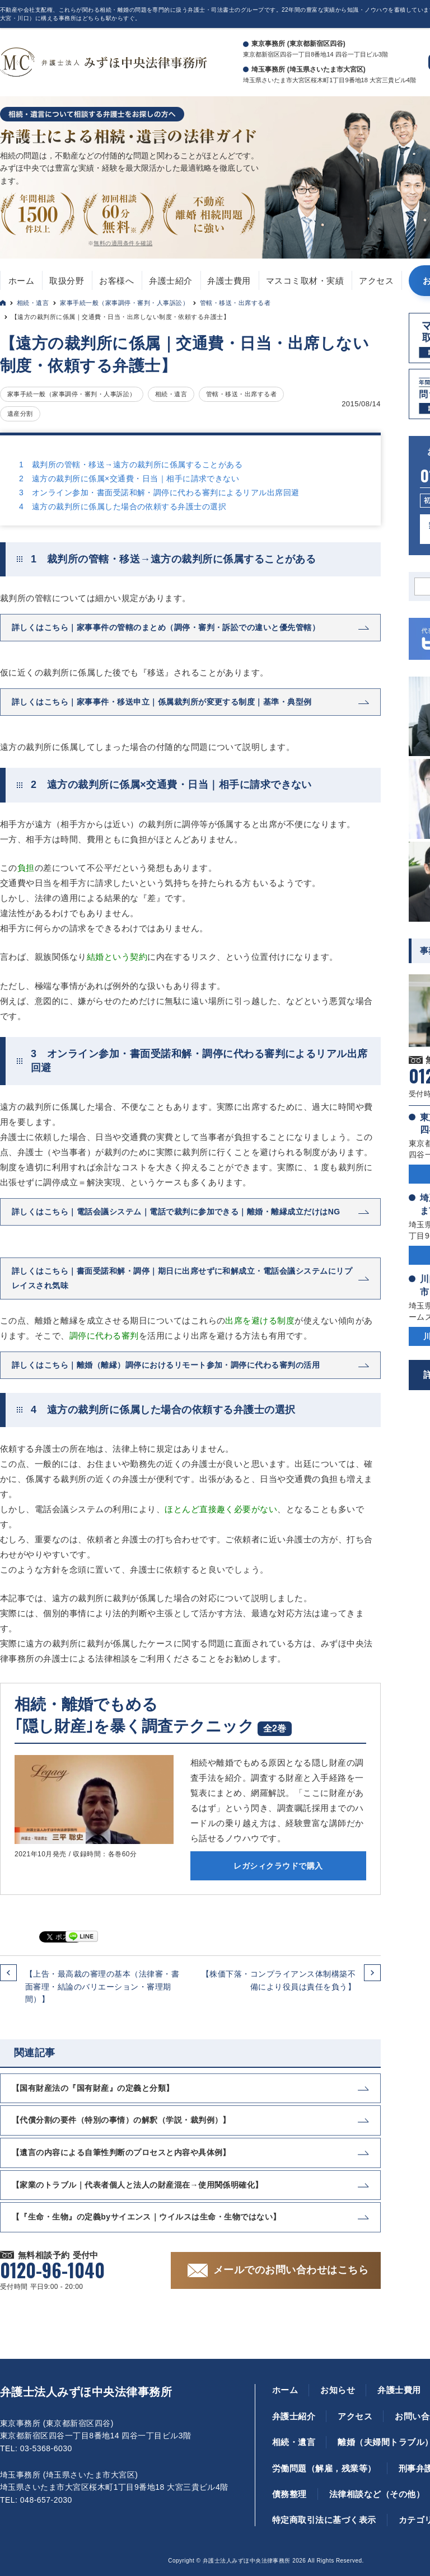 Image resolution: width=430 pixels, height=2576 pixels. I want to click on 債務整理, so click(289, 2494).